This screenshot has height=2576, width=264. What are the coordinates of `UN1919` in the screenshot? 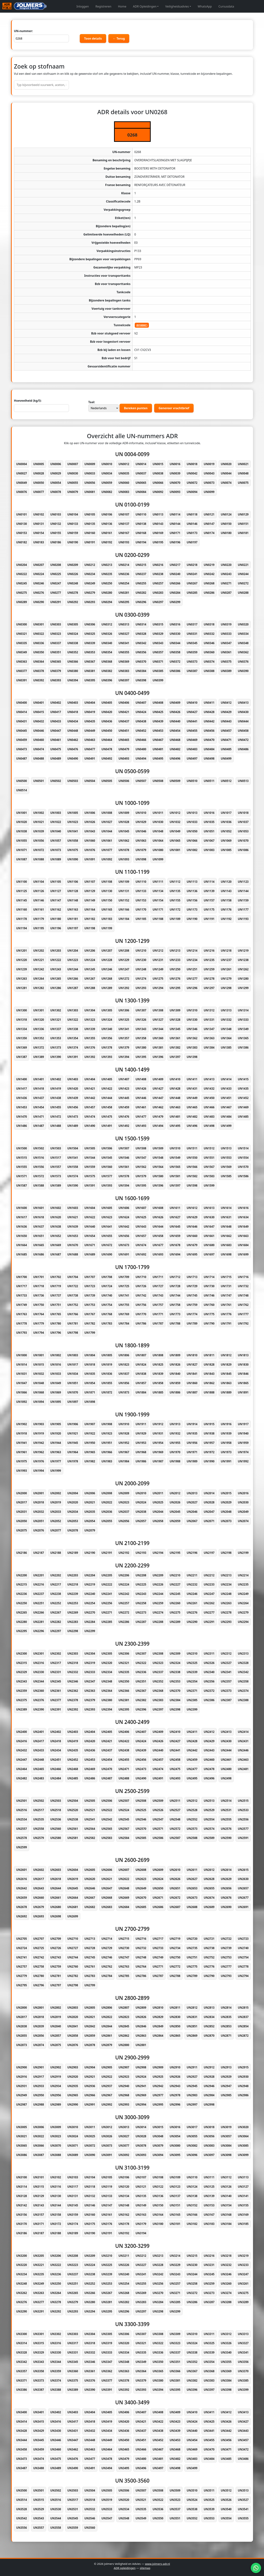 It's located at (38, 1433).